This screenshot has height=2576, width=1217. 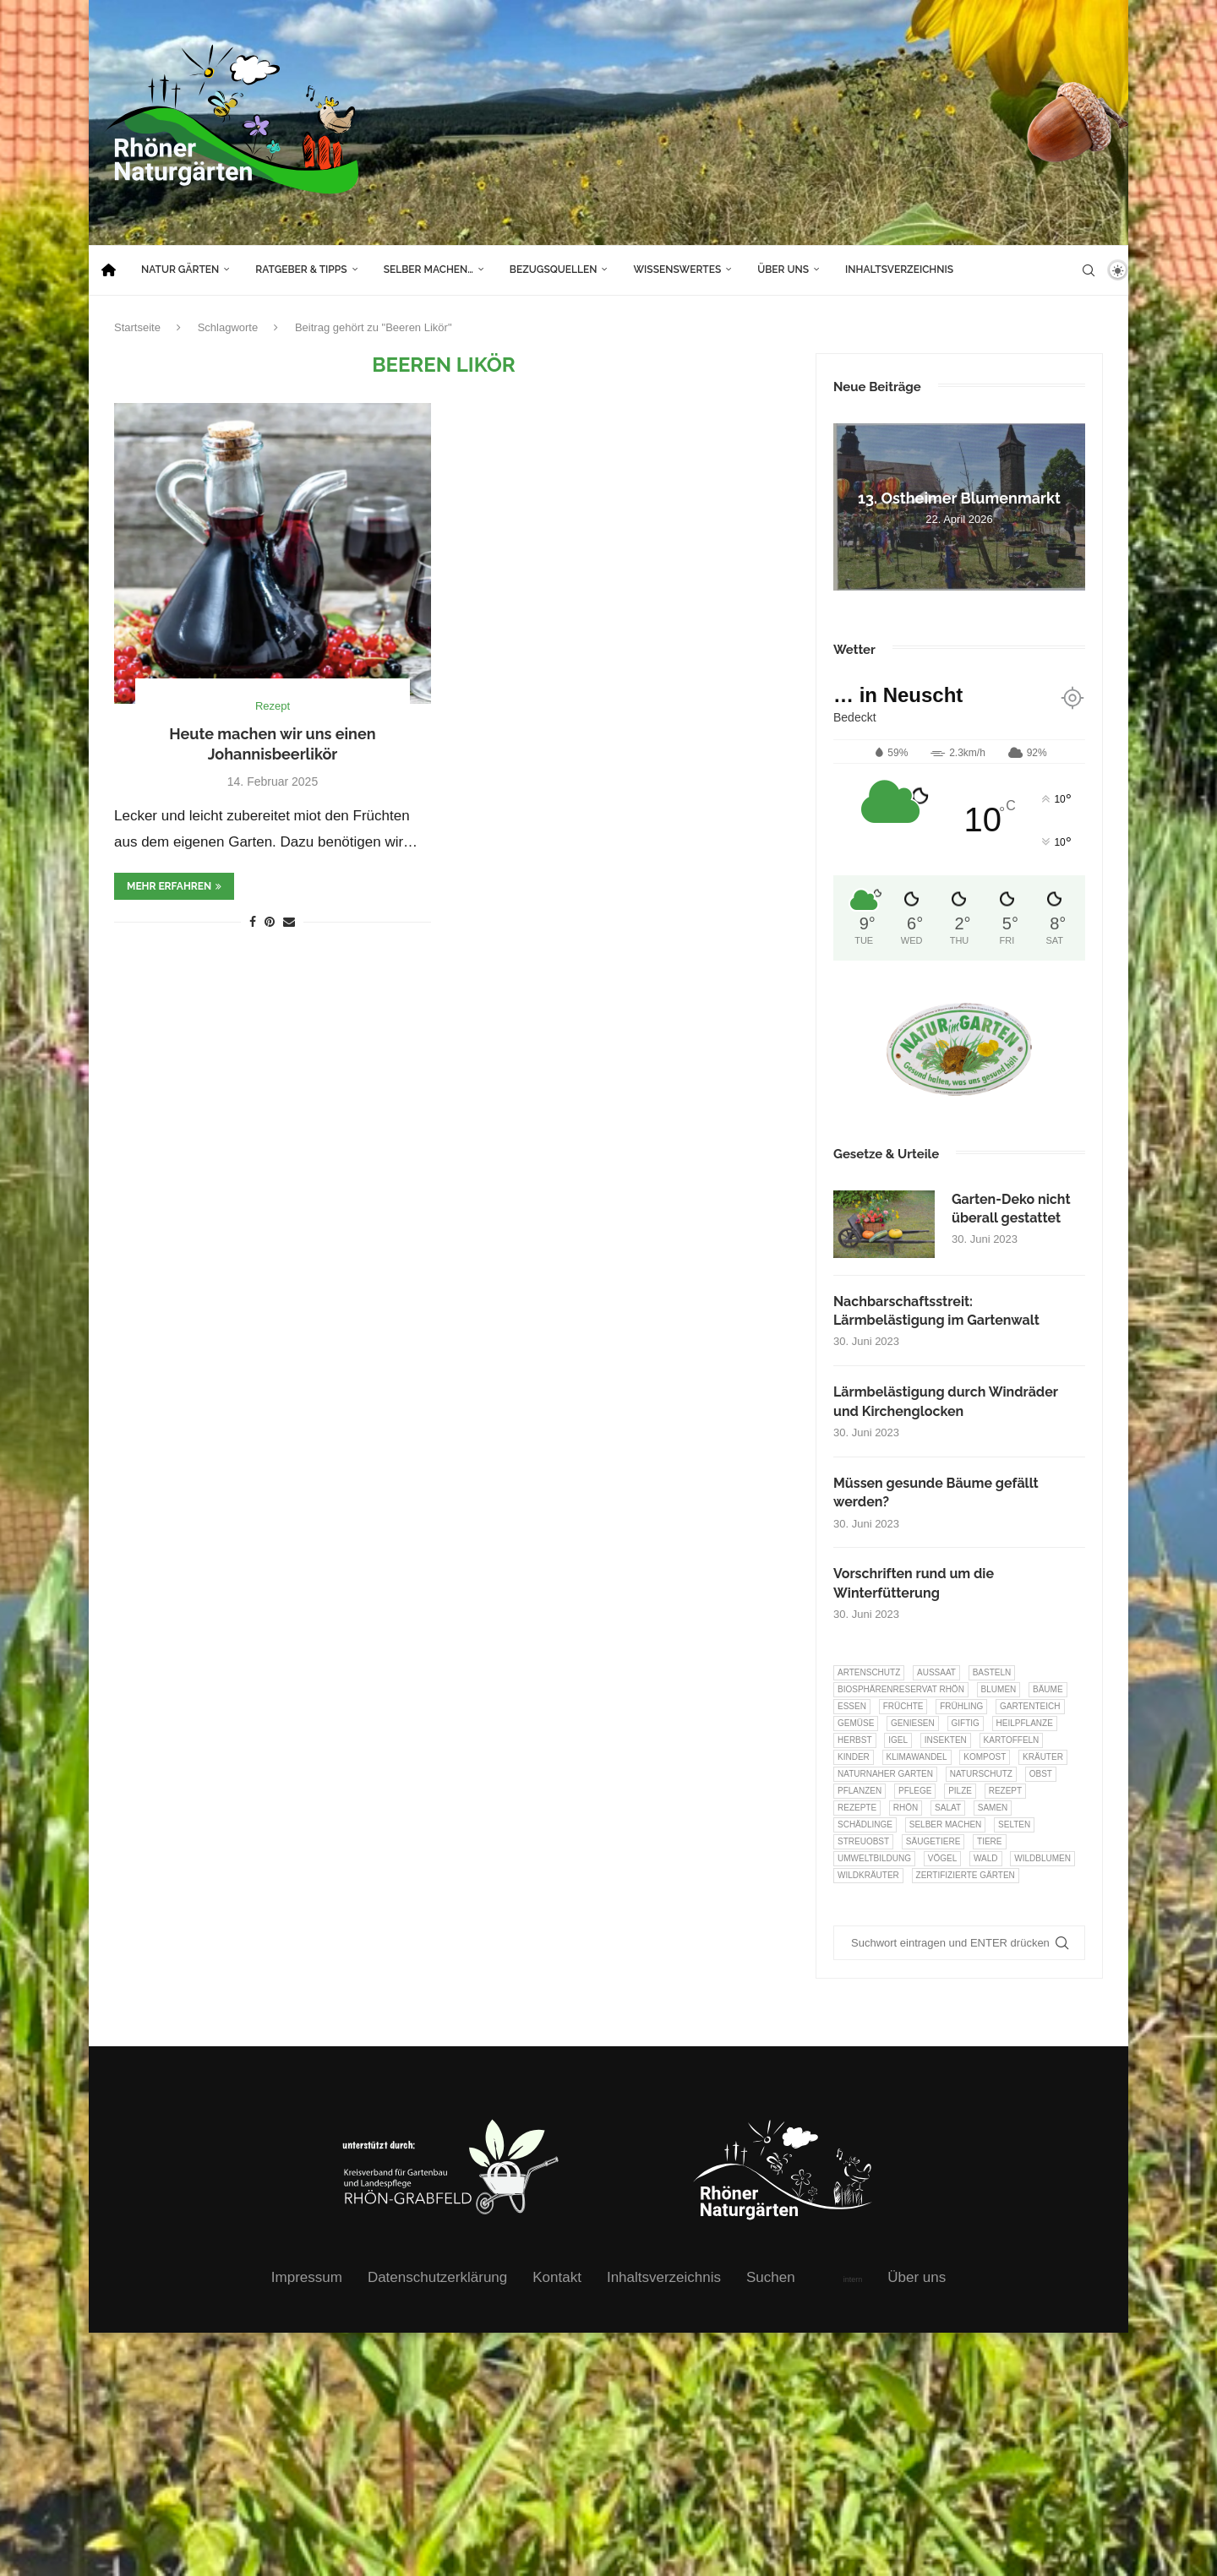 What do you see at coordinates (945, 1824) in the screenshot?
I see `selber machen [selber machen (8 Einträge)]` at bounding box center [945, 1824].